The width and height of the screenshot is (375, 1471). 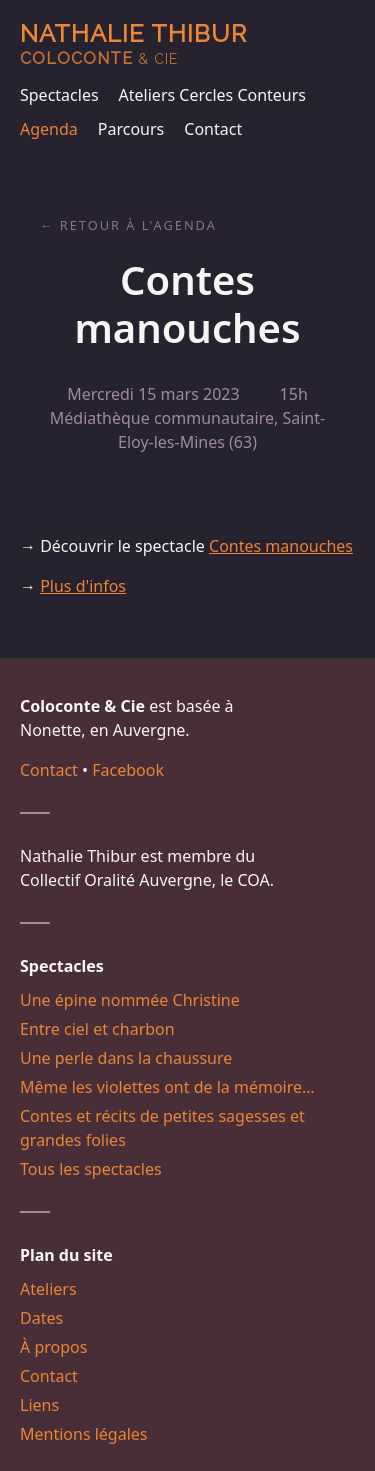 What do you see at coordinates (212, 95) in the screenshot?
I see `Ateliers Cercles Conteurs` at bounding box center [212, 95].